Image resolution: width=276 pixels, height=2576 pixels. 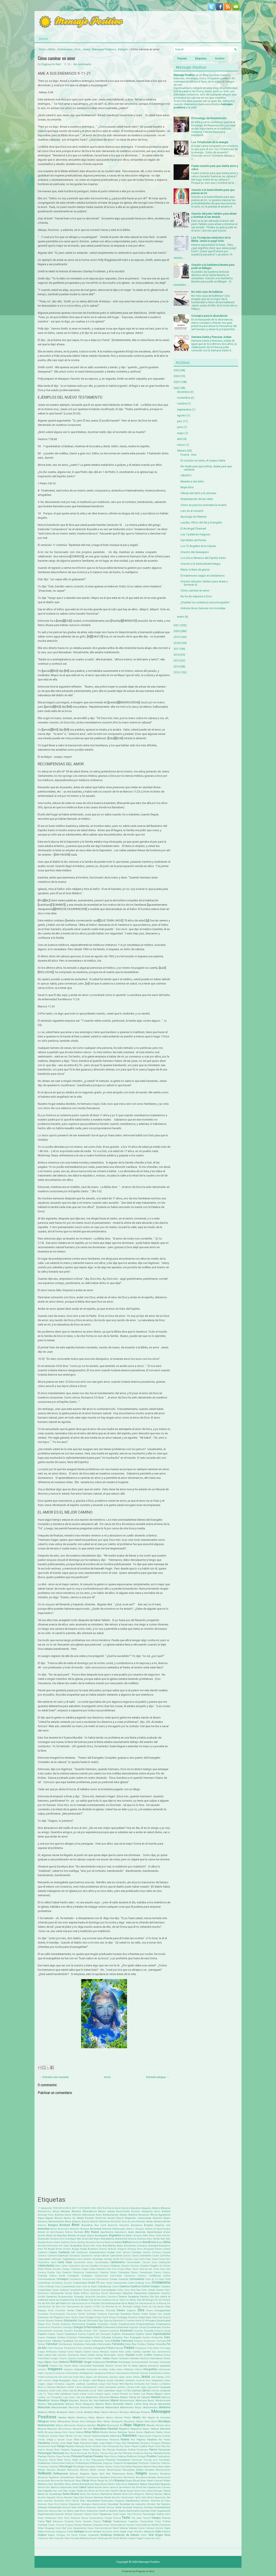 What do you see at coordinates (124, 2300) in the screenshot?
I see `Día de Todos los Santos` at bounding box center [124, 2300].